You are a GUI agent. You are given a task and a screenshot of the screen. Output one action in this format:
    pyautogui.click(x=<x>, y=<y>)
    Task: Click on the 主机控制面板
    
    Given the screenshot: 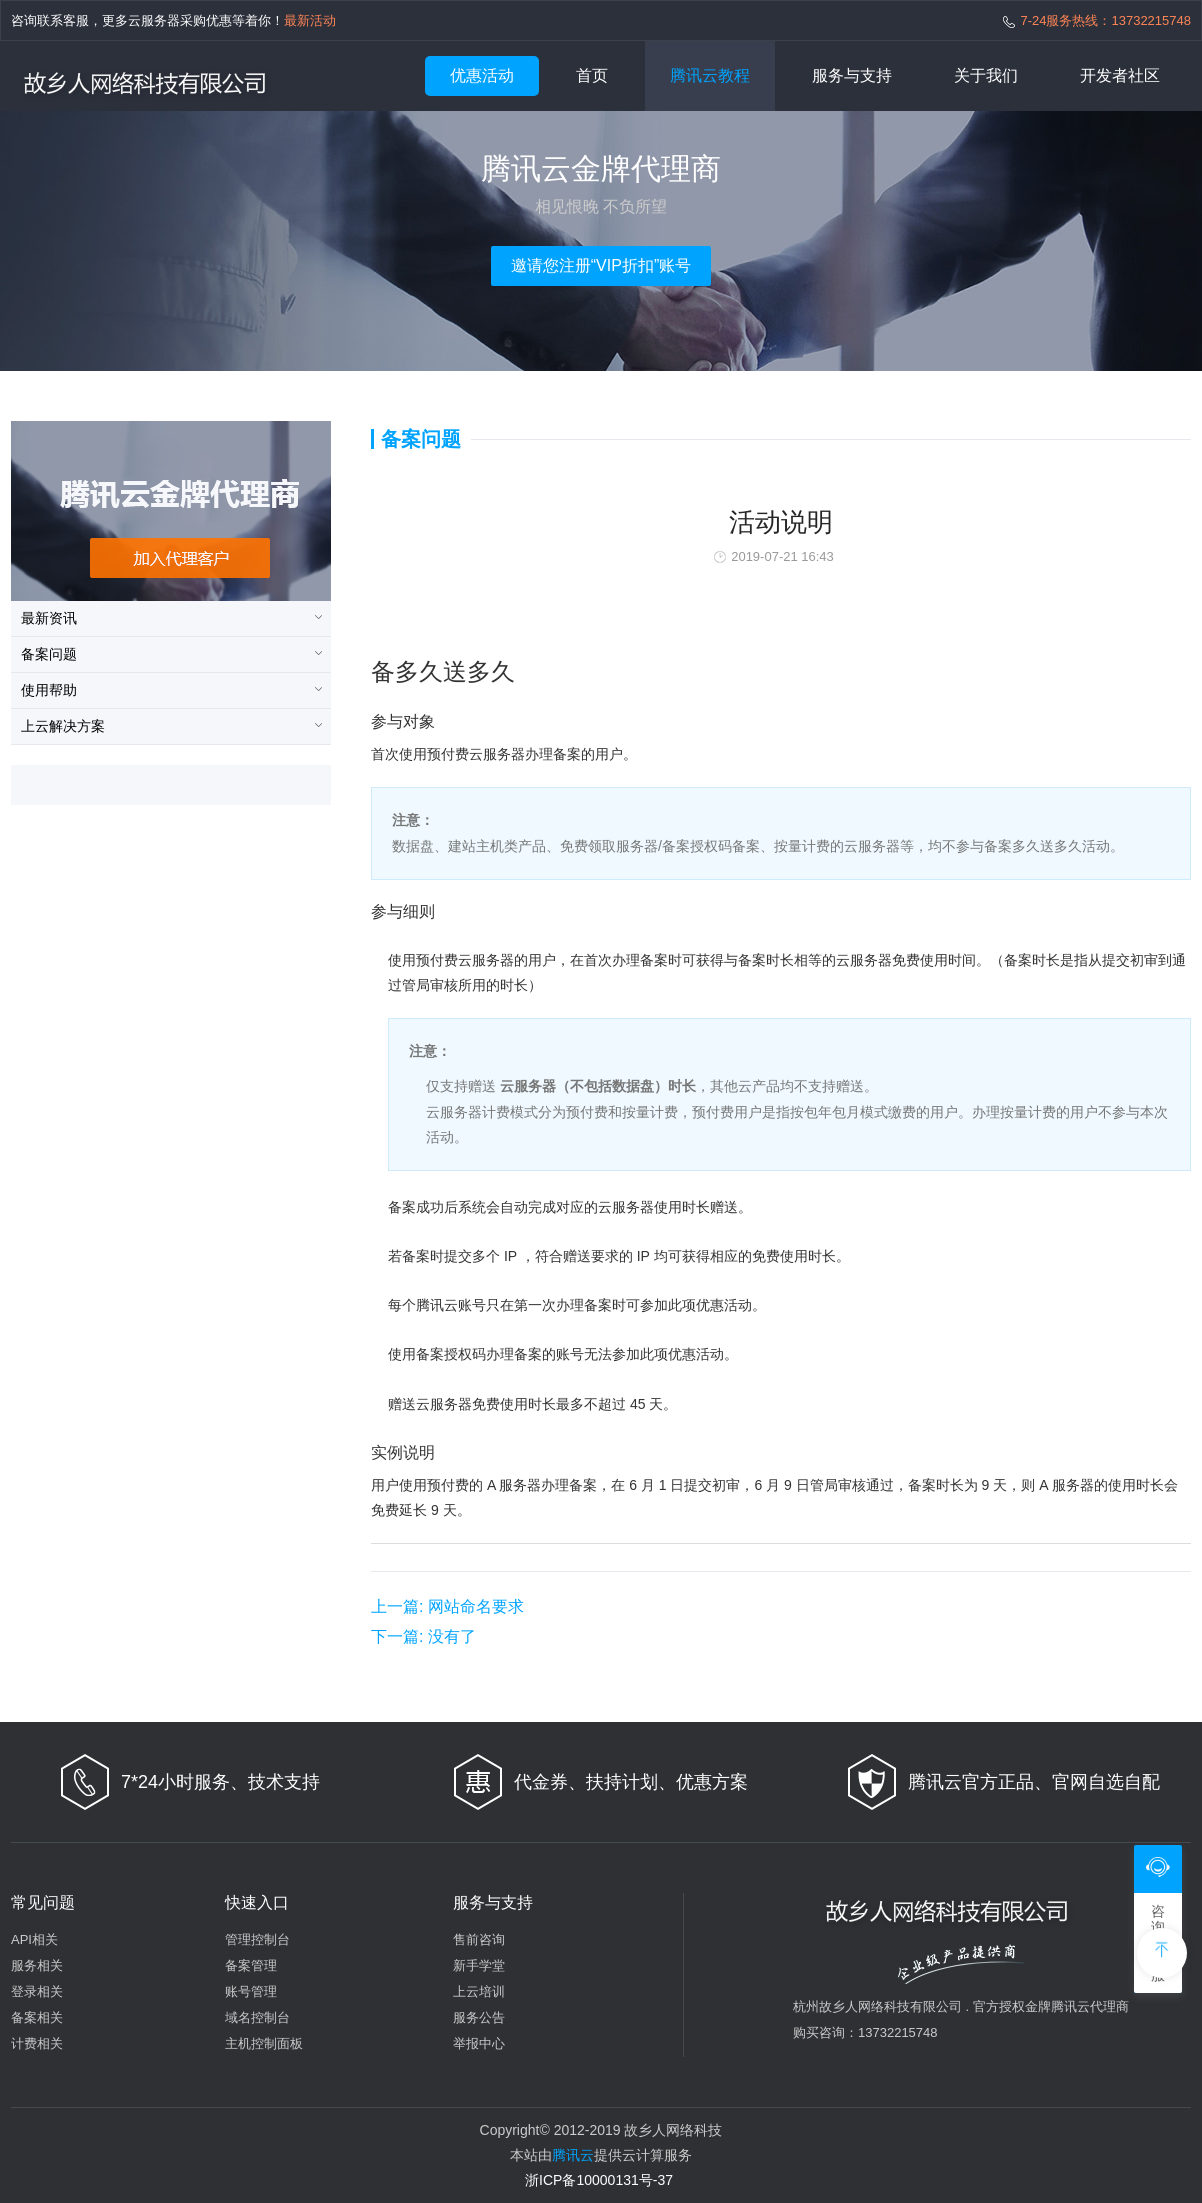 What is the action you would take?
    pyautogui.click(x=264, y=2043)
    